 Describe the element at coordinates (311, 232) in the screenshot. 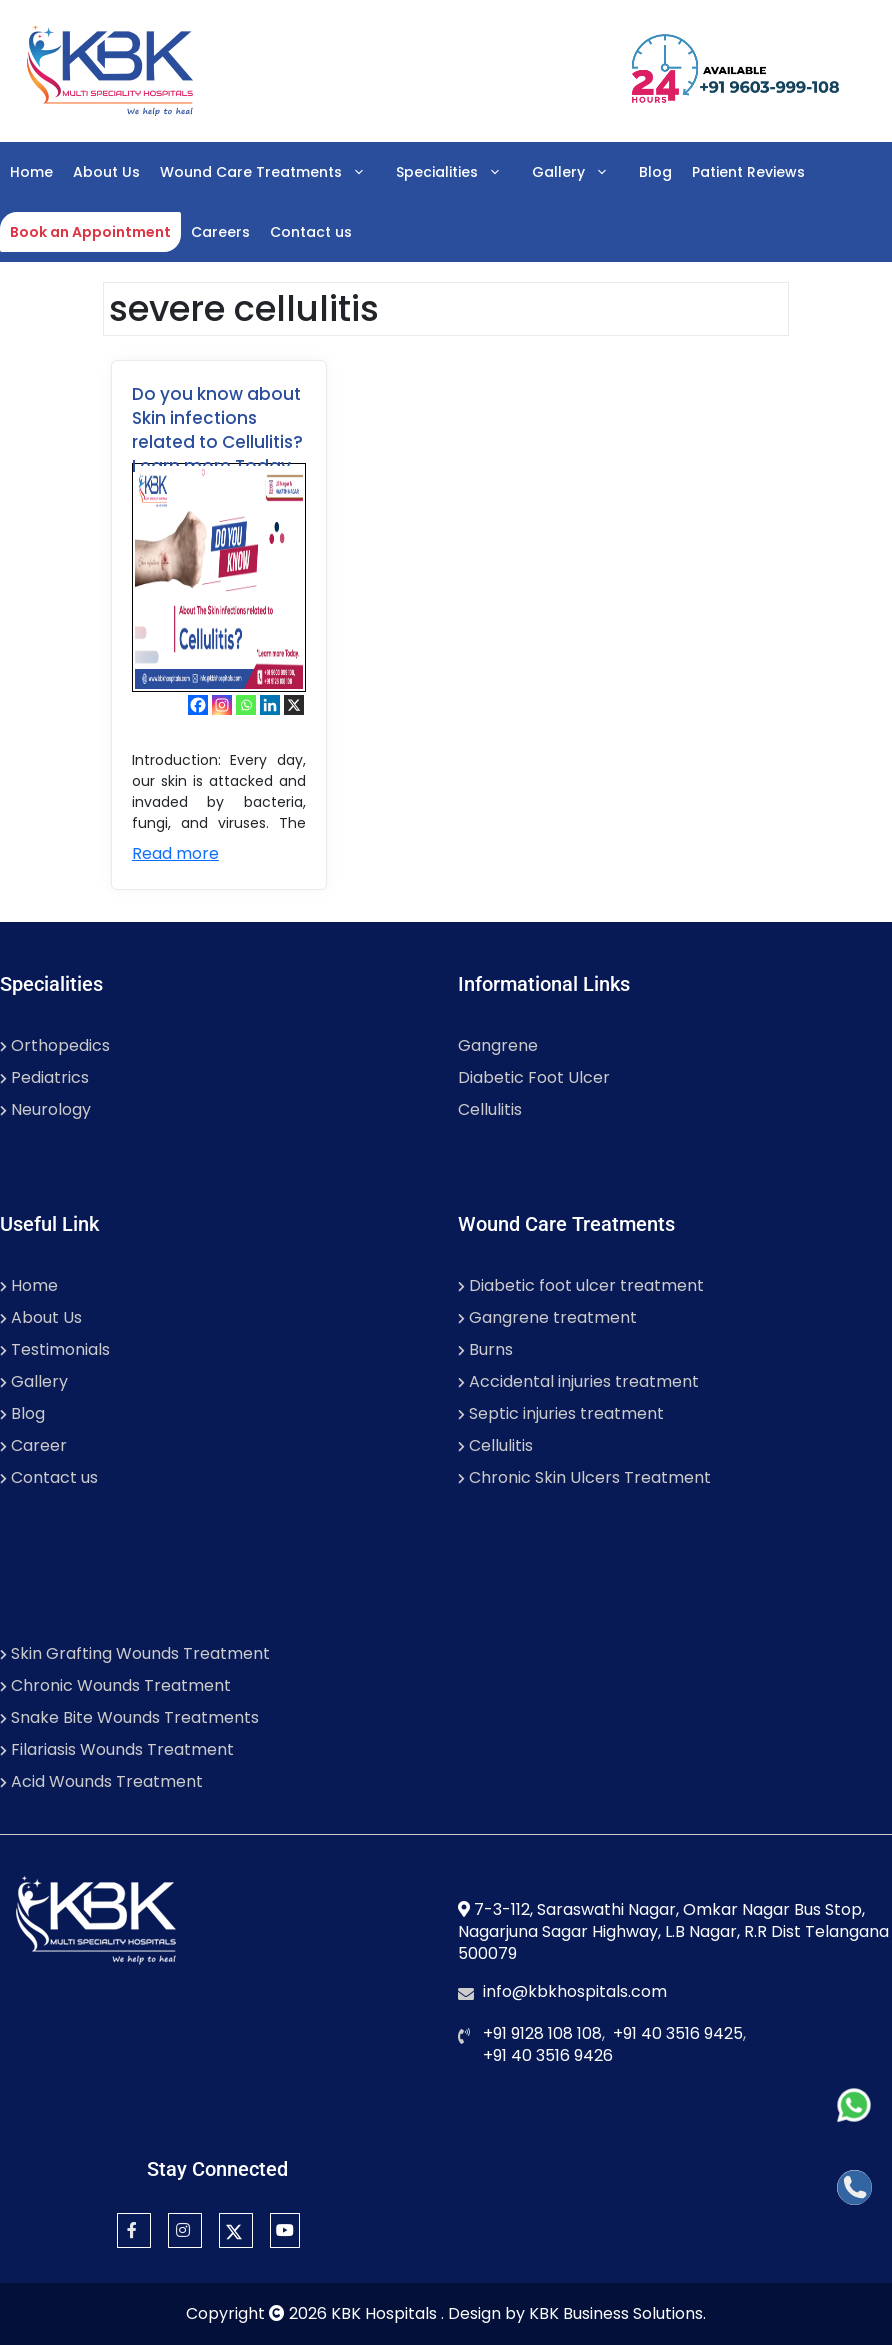

I see `Contact us` at that location.